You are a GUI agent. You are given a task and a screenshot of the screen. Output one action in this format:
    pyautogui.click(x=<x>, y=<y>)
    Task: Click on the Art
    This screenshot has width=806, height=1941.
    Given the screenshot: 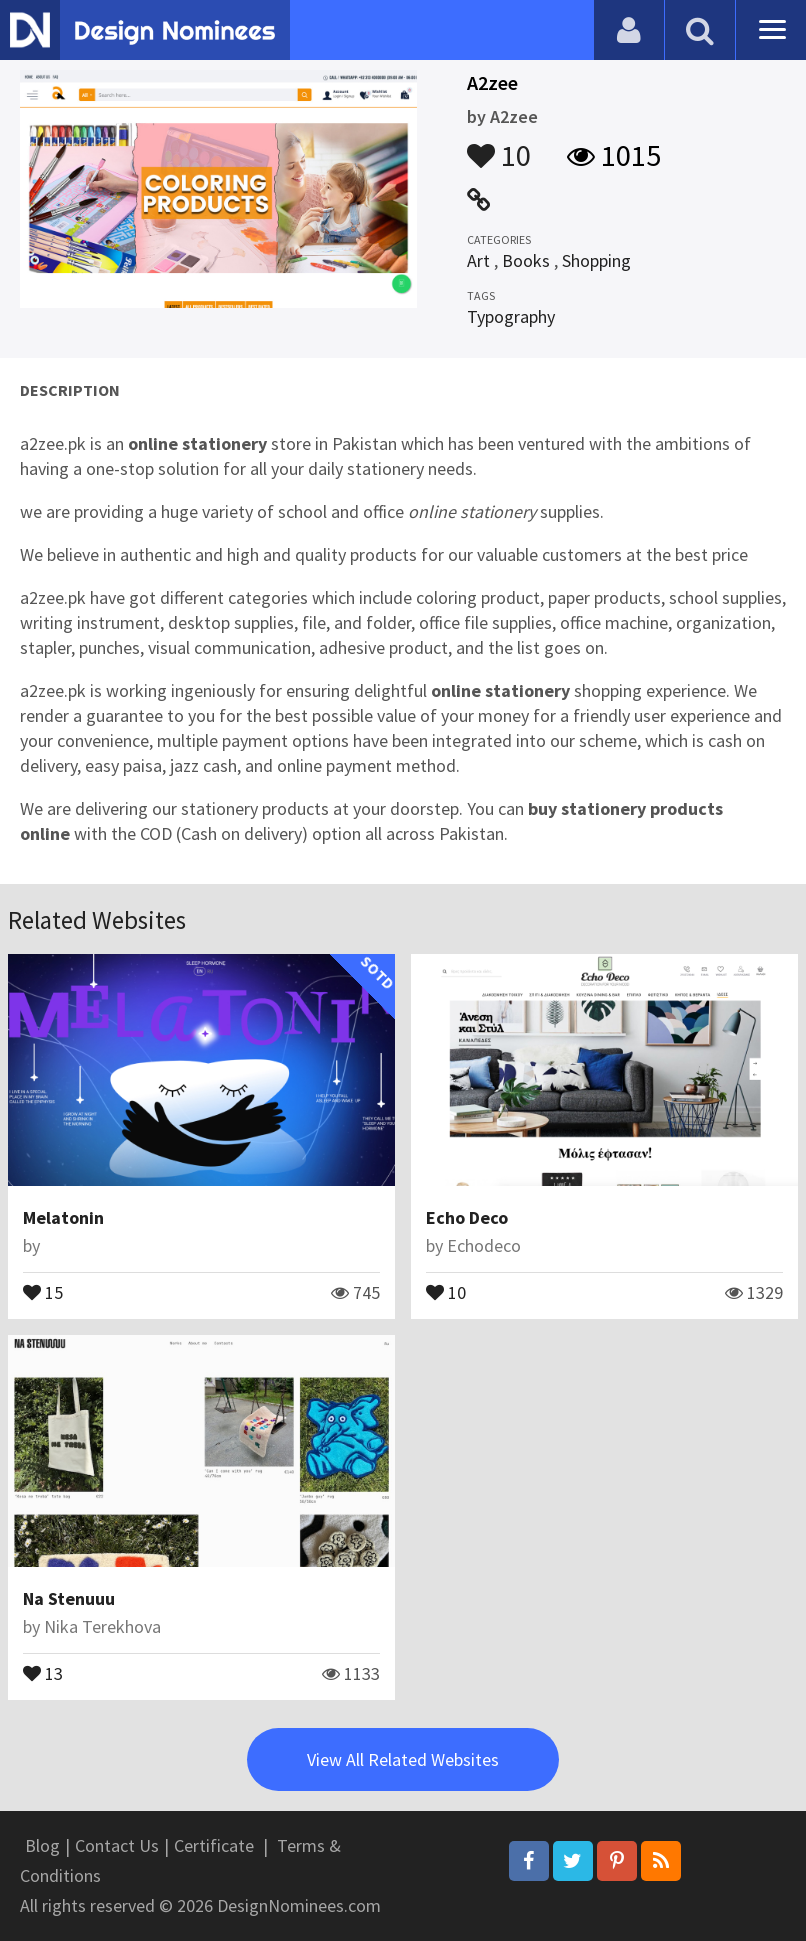 What is the action you would take?
    pyautogui.click(x=478, y=260)
    